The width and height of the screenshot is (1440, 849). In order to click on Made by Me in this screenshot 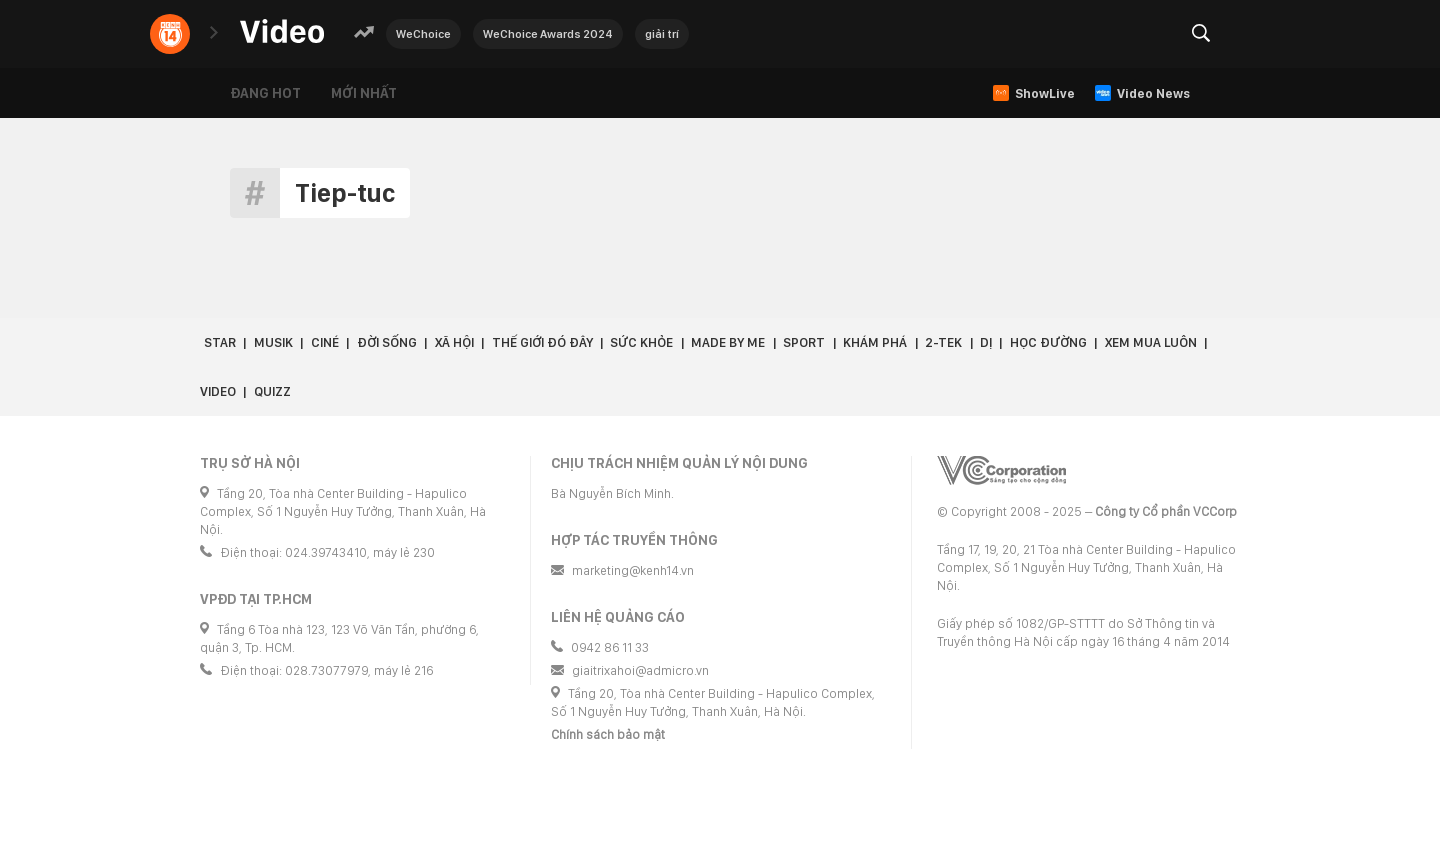, I will do `click(728, 342)`.